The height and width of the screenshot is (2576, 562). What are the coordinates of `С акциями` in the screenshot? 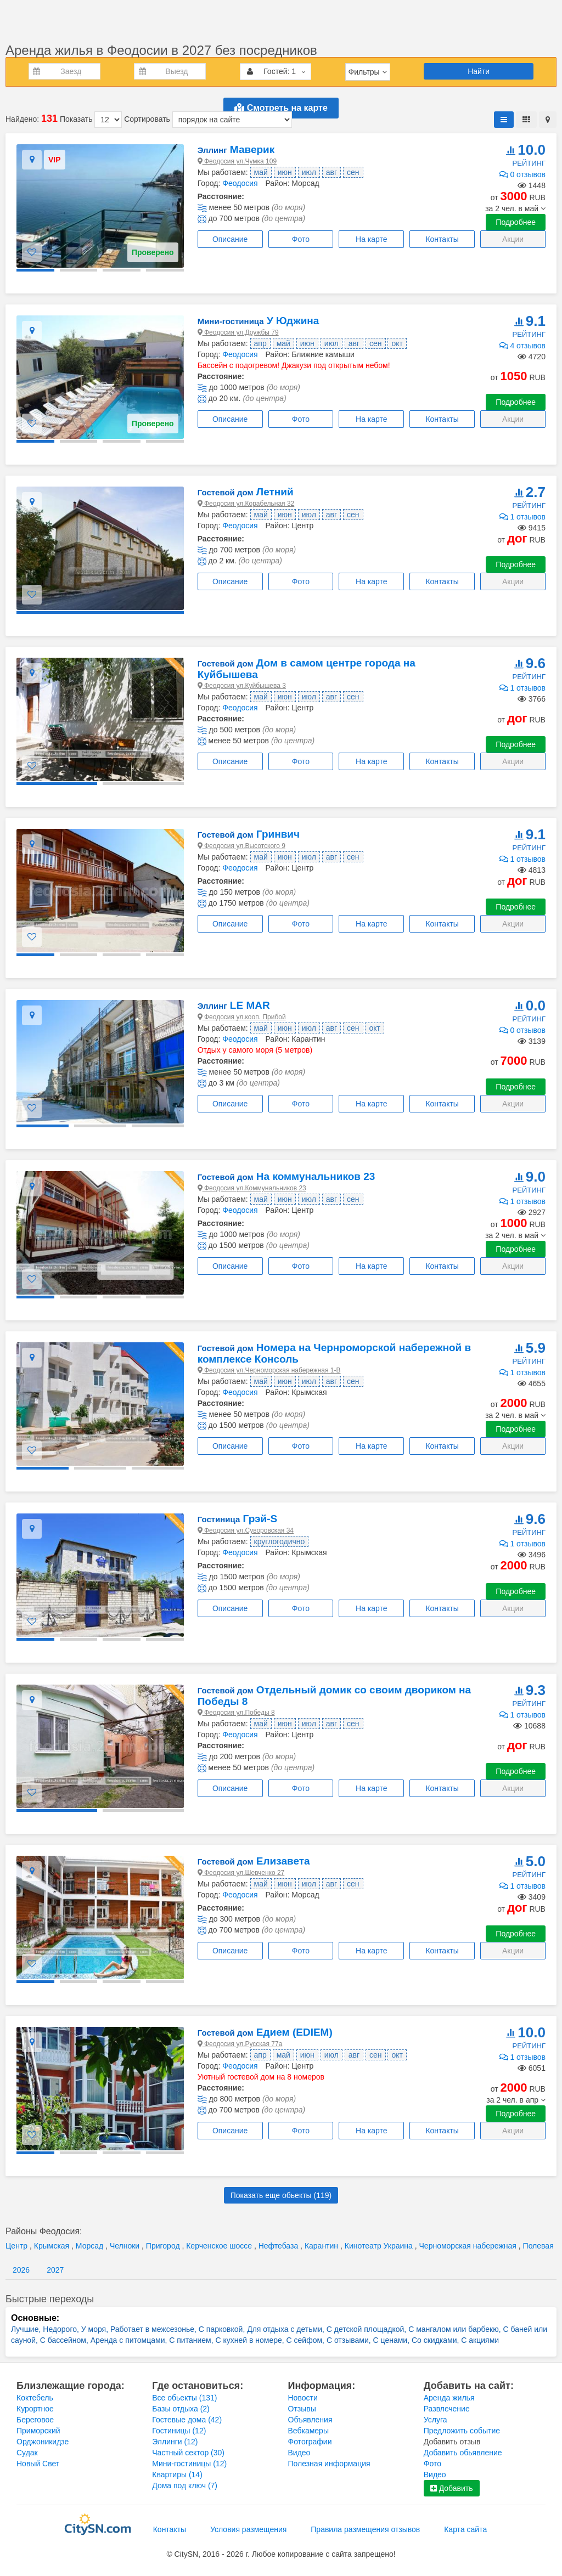 It's located at (480, 2340).